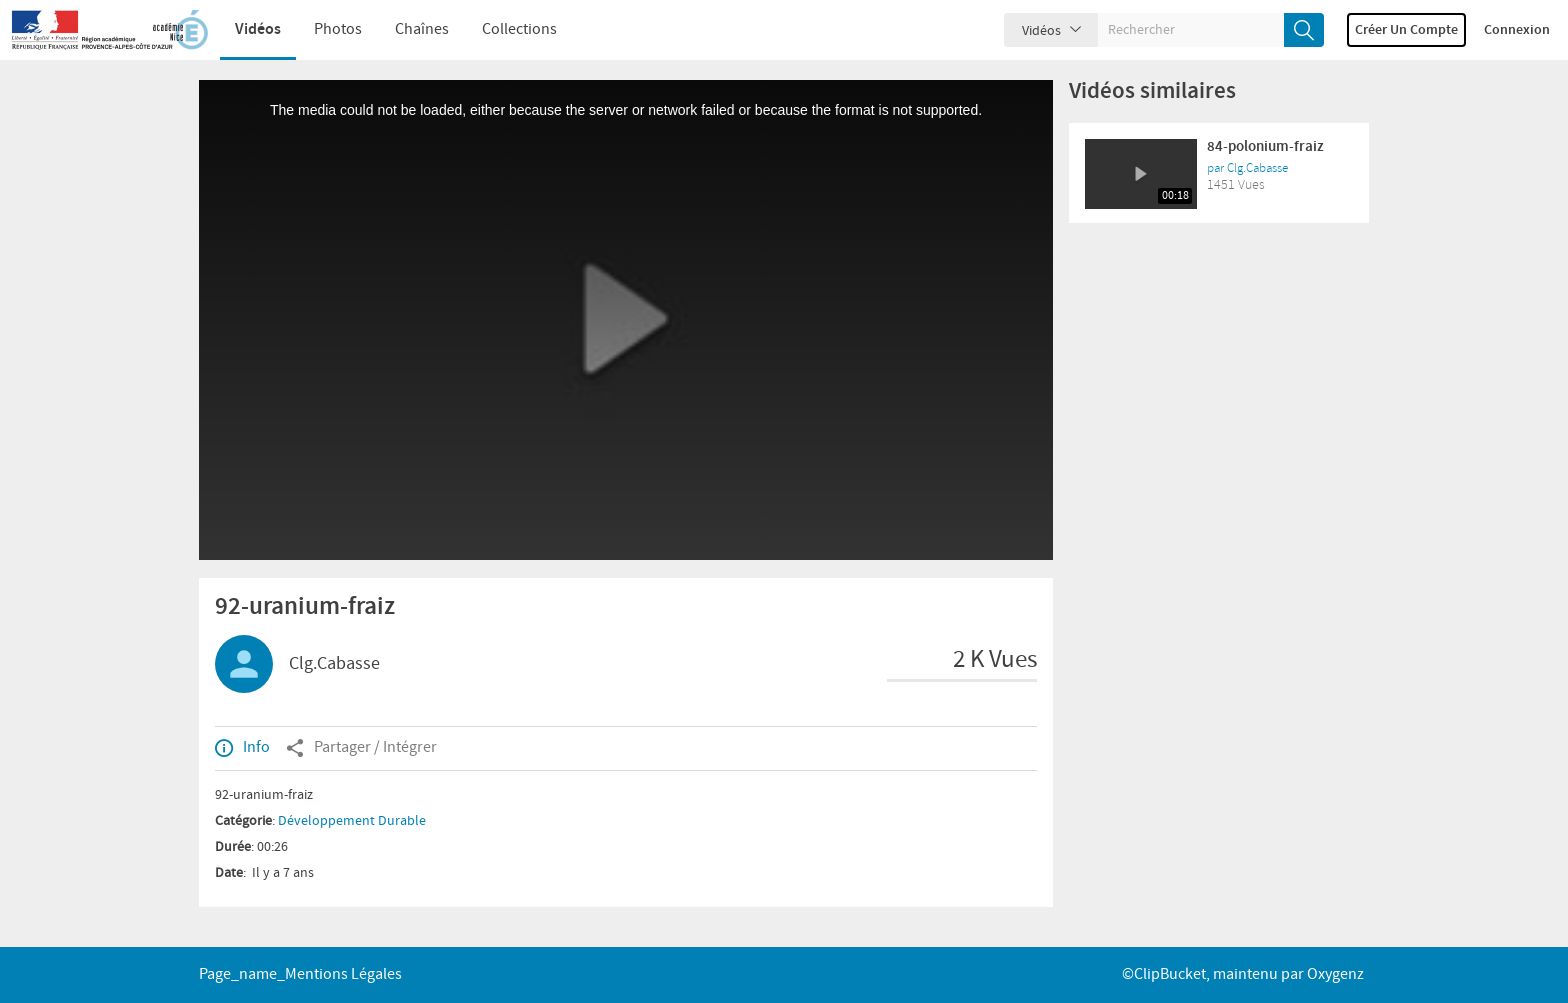  What do you see at coordinates (1265, 147) in the screenshot?
I see `84-polonium-fraiz` at bounding box center [1265, 147].